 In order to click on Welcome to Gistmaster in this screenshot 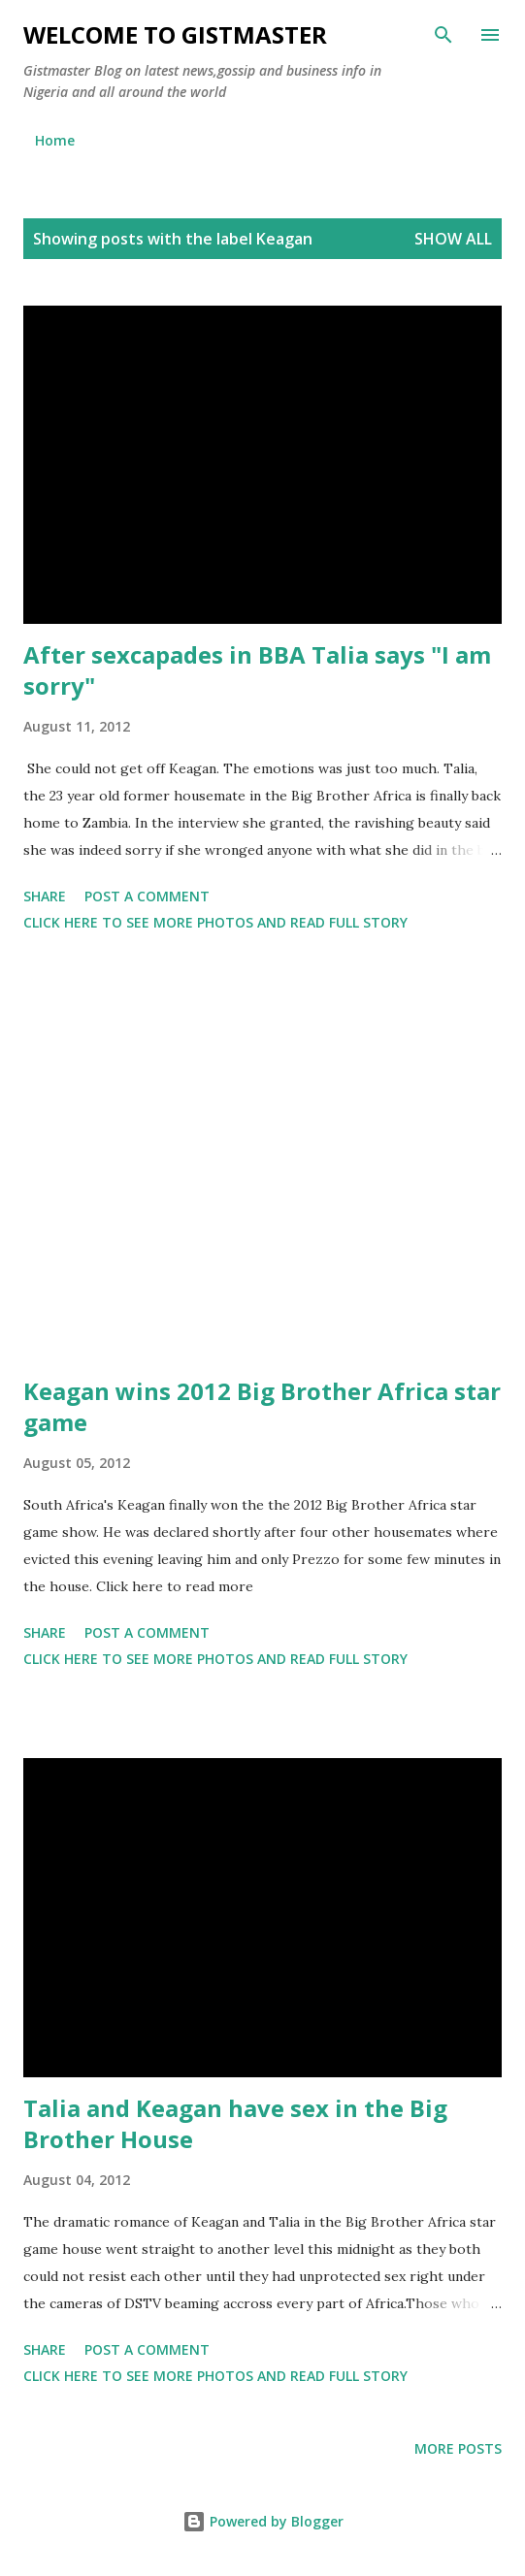, I will do `click(175, 34)`.